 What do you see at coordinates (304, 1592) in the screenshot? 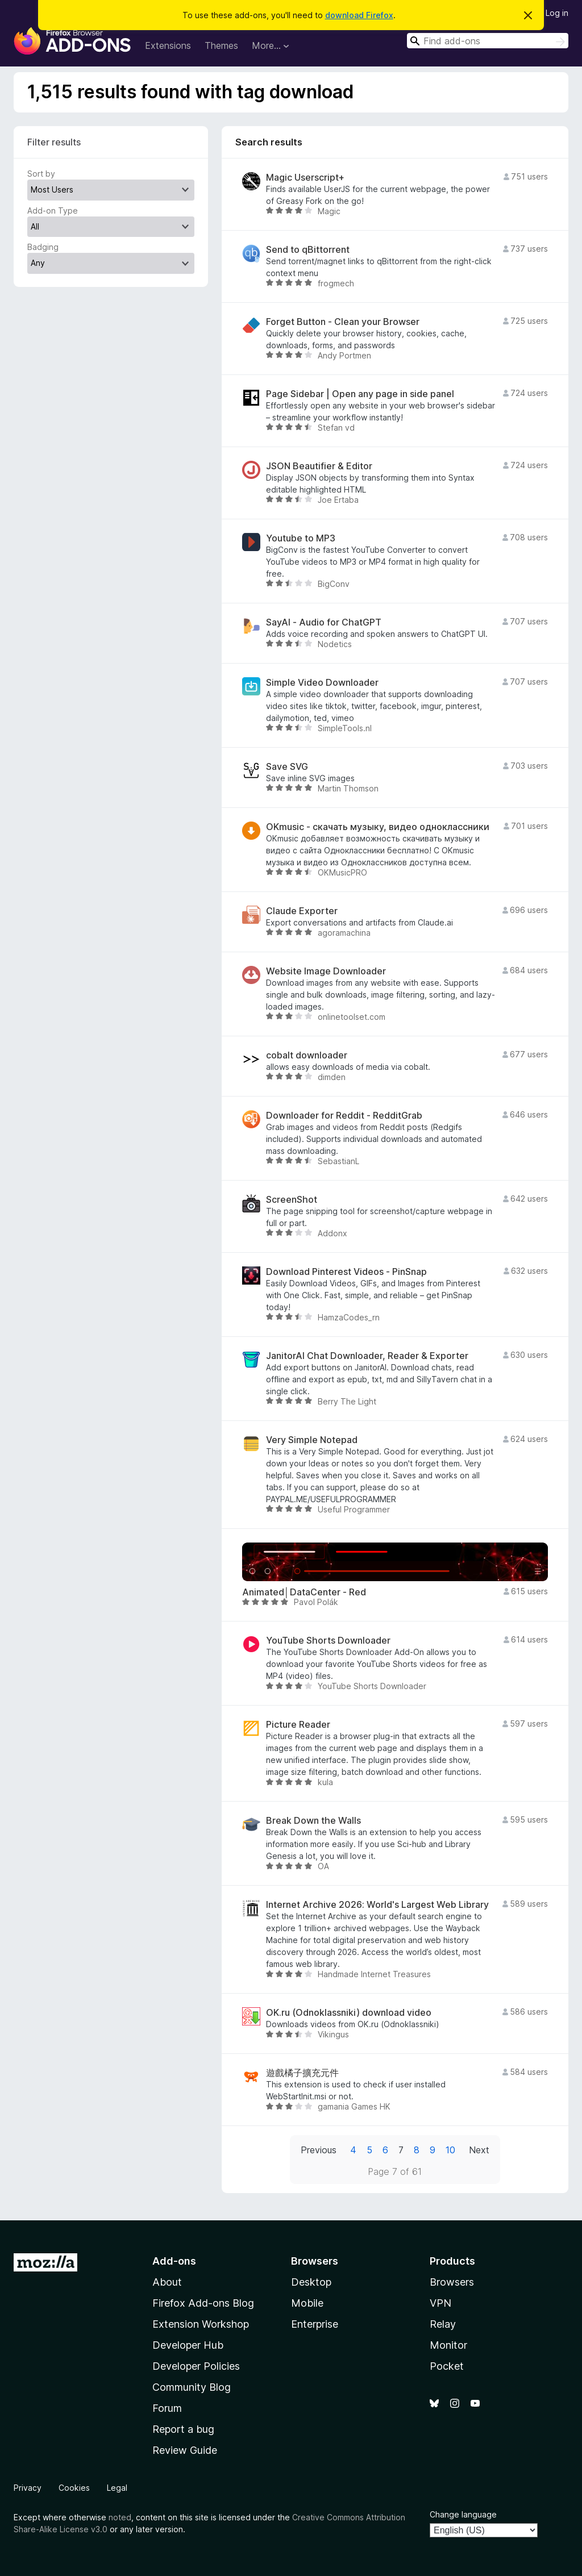
I see `Animated│DataCenter - Red` at bounding box center [304, 1592].